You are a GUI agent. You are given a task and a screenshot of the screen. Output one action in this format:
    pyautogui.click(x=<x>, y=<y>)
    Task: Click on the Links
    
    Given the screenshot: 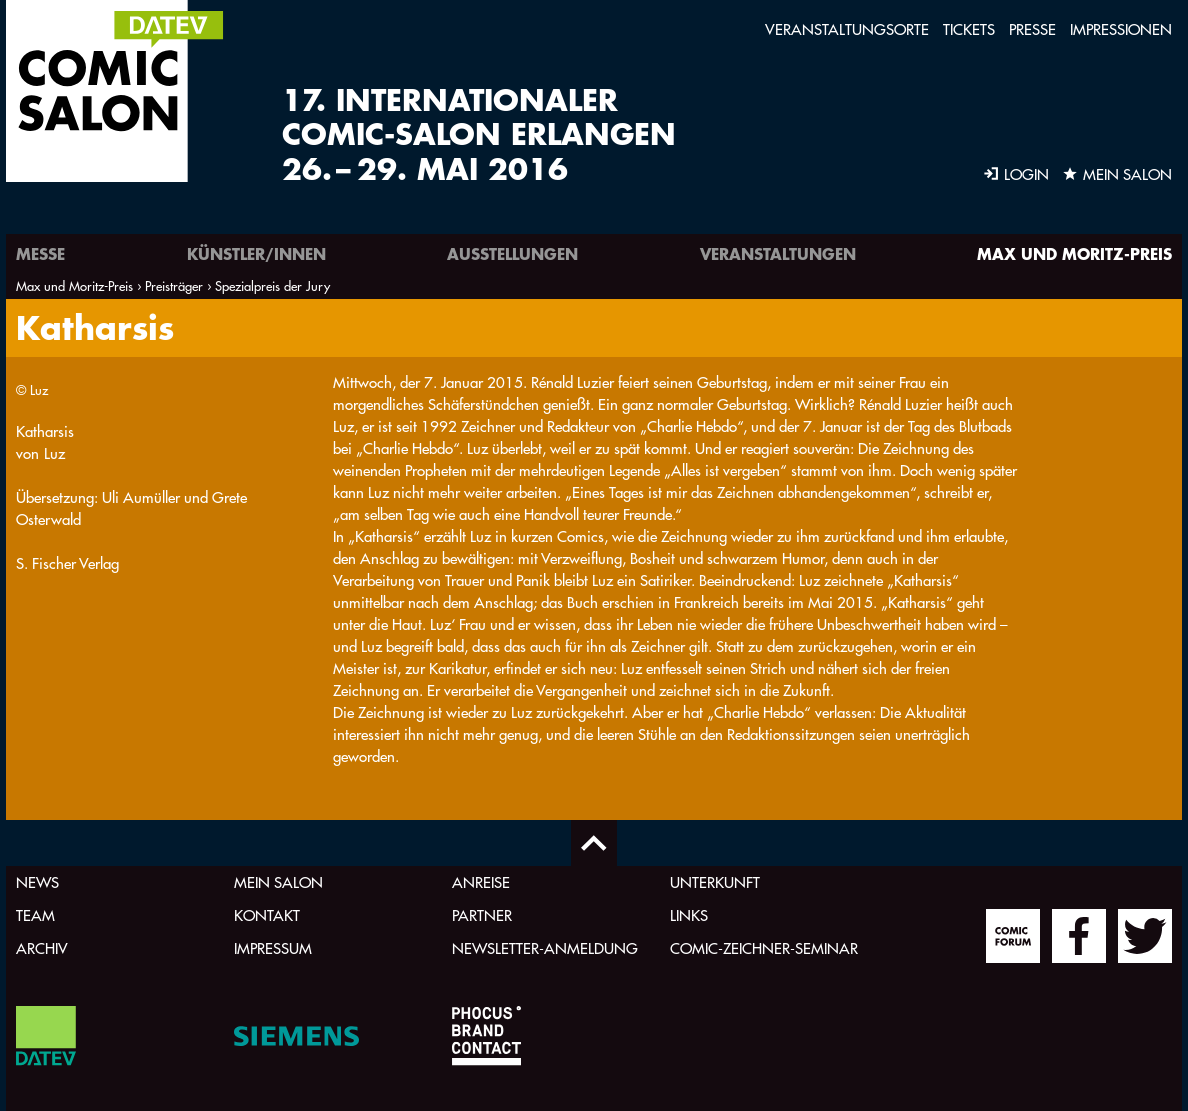 What is the action you would take?
    pyautogui.click(x=689, y=915)
    